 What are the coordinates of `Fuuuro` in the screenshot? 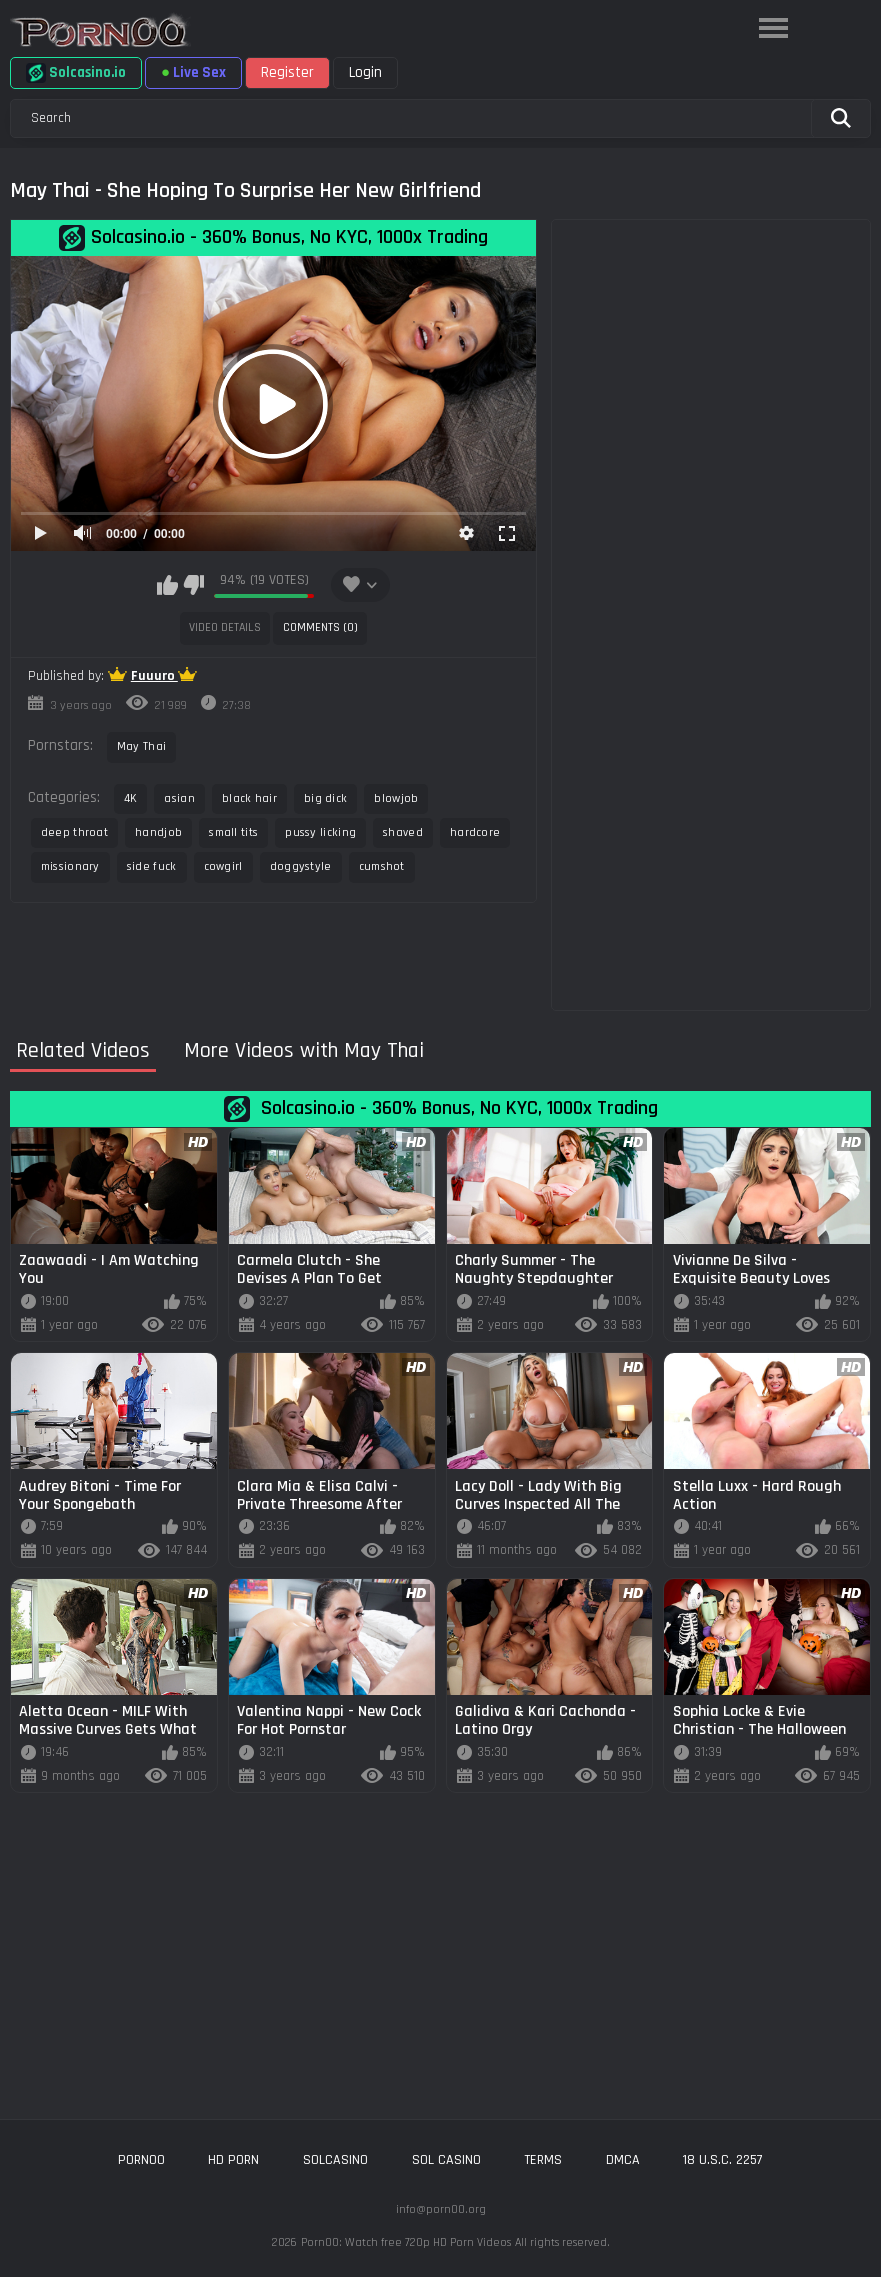 It's located at (154, 676).